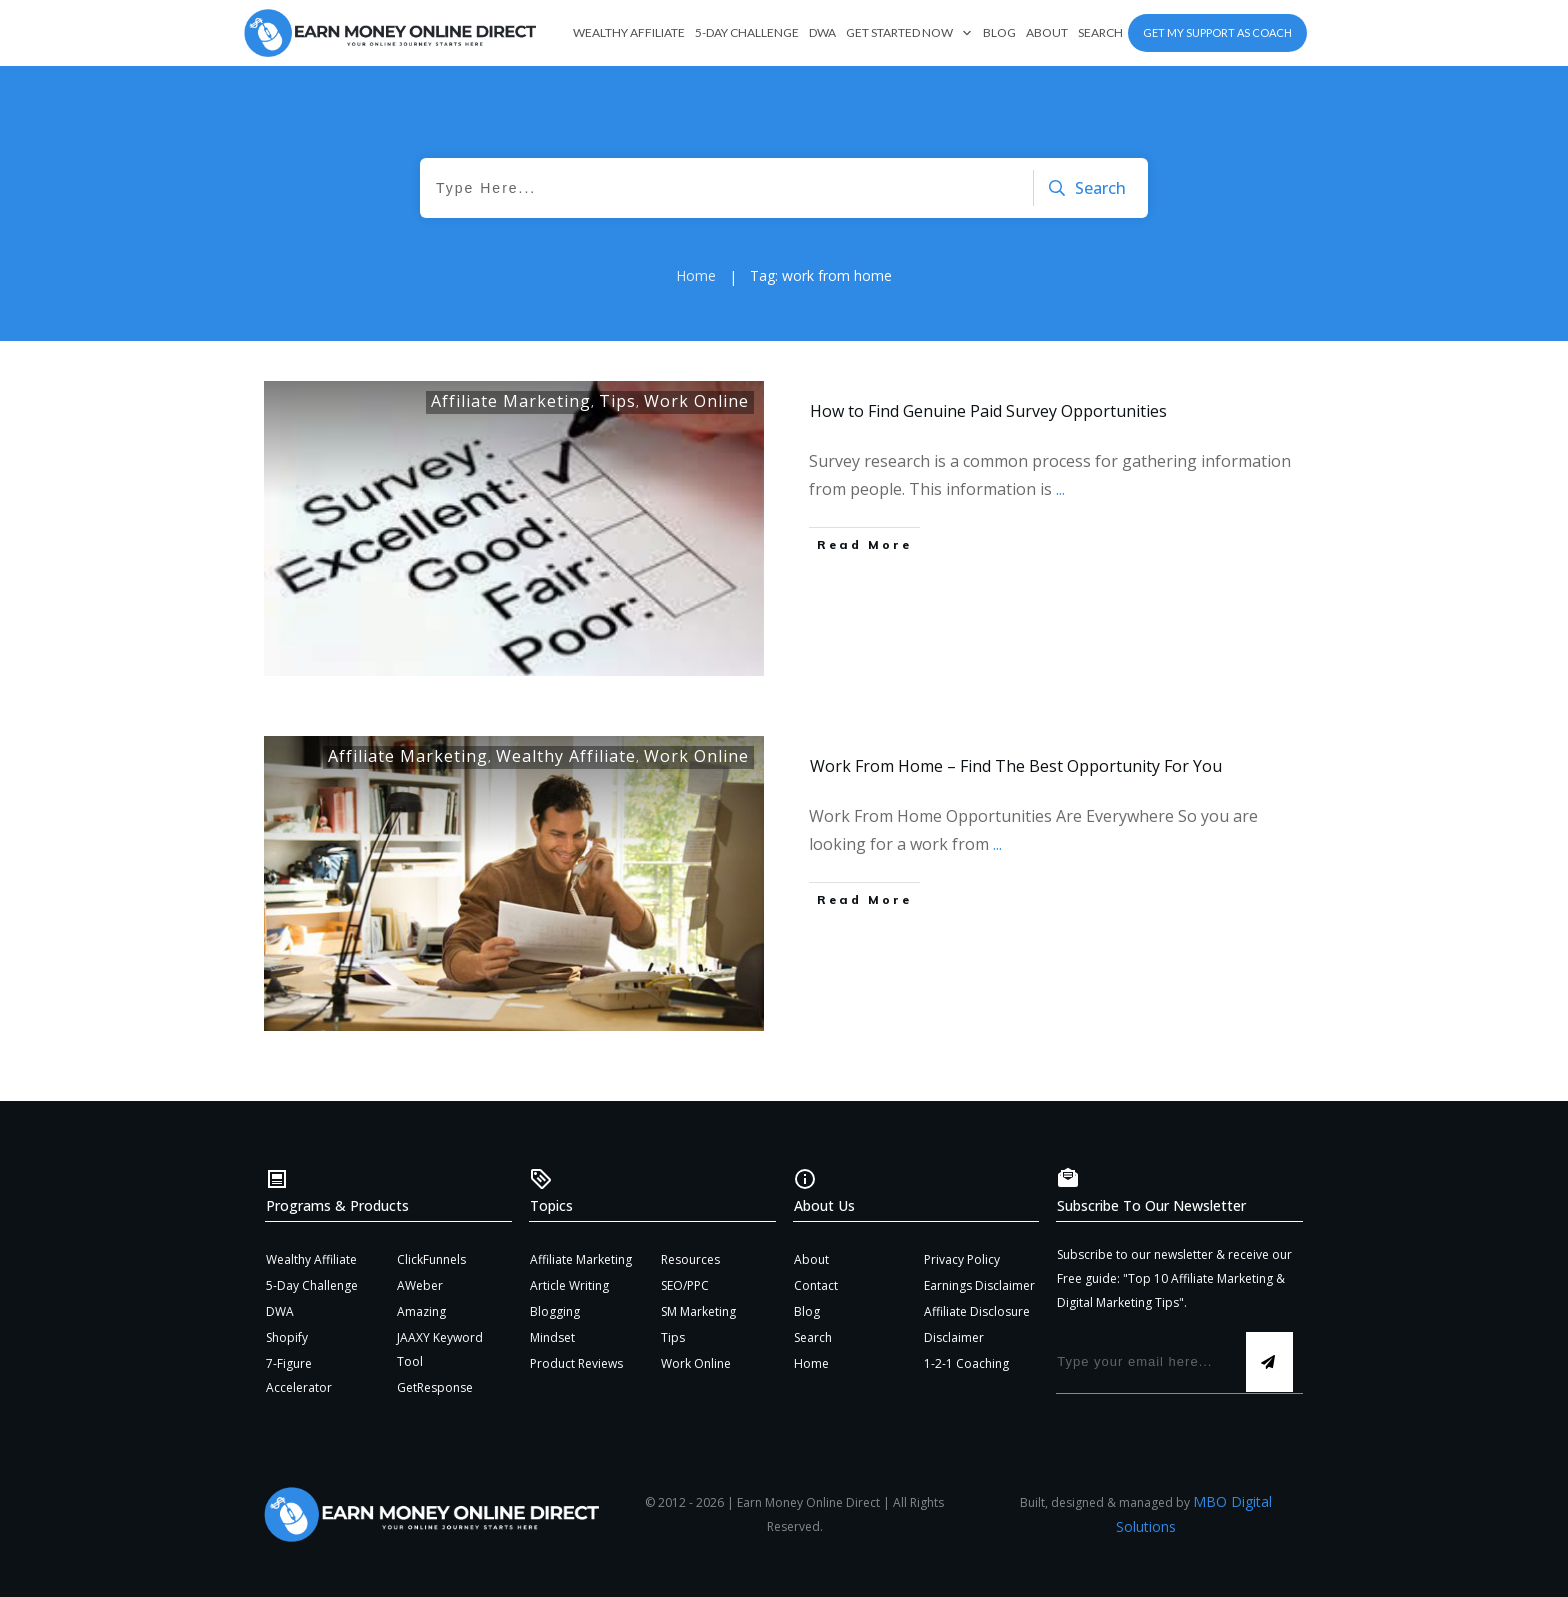  What do you see at coordinates (685, 1285) in the screenshot?
I see `SEO/PPC` at bounding box center [685, 1285].